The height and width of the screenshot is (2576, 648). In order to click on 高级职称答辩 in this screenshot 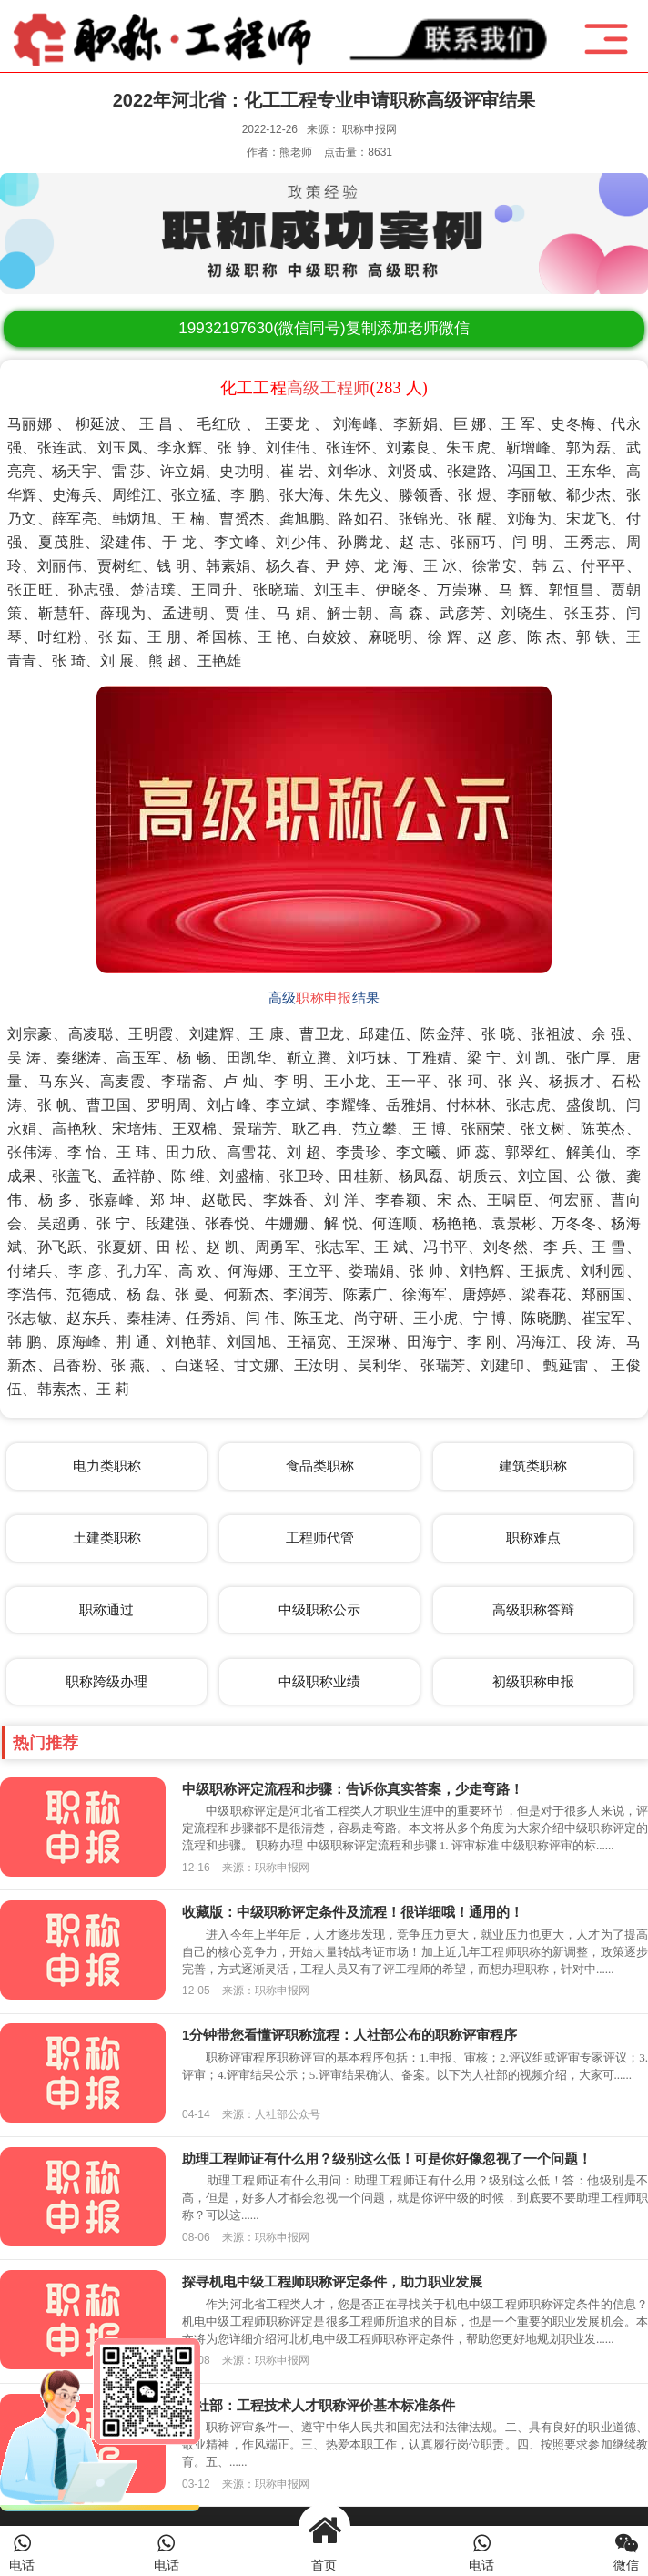, I will do `click(533, 1609)`.